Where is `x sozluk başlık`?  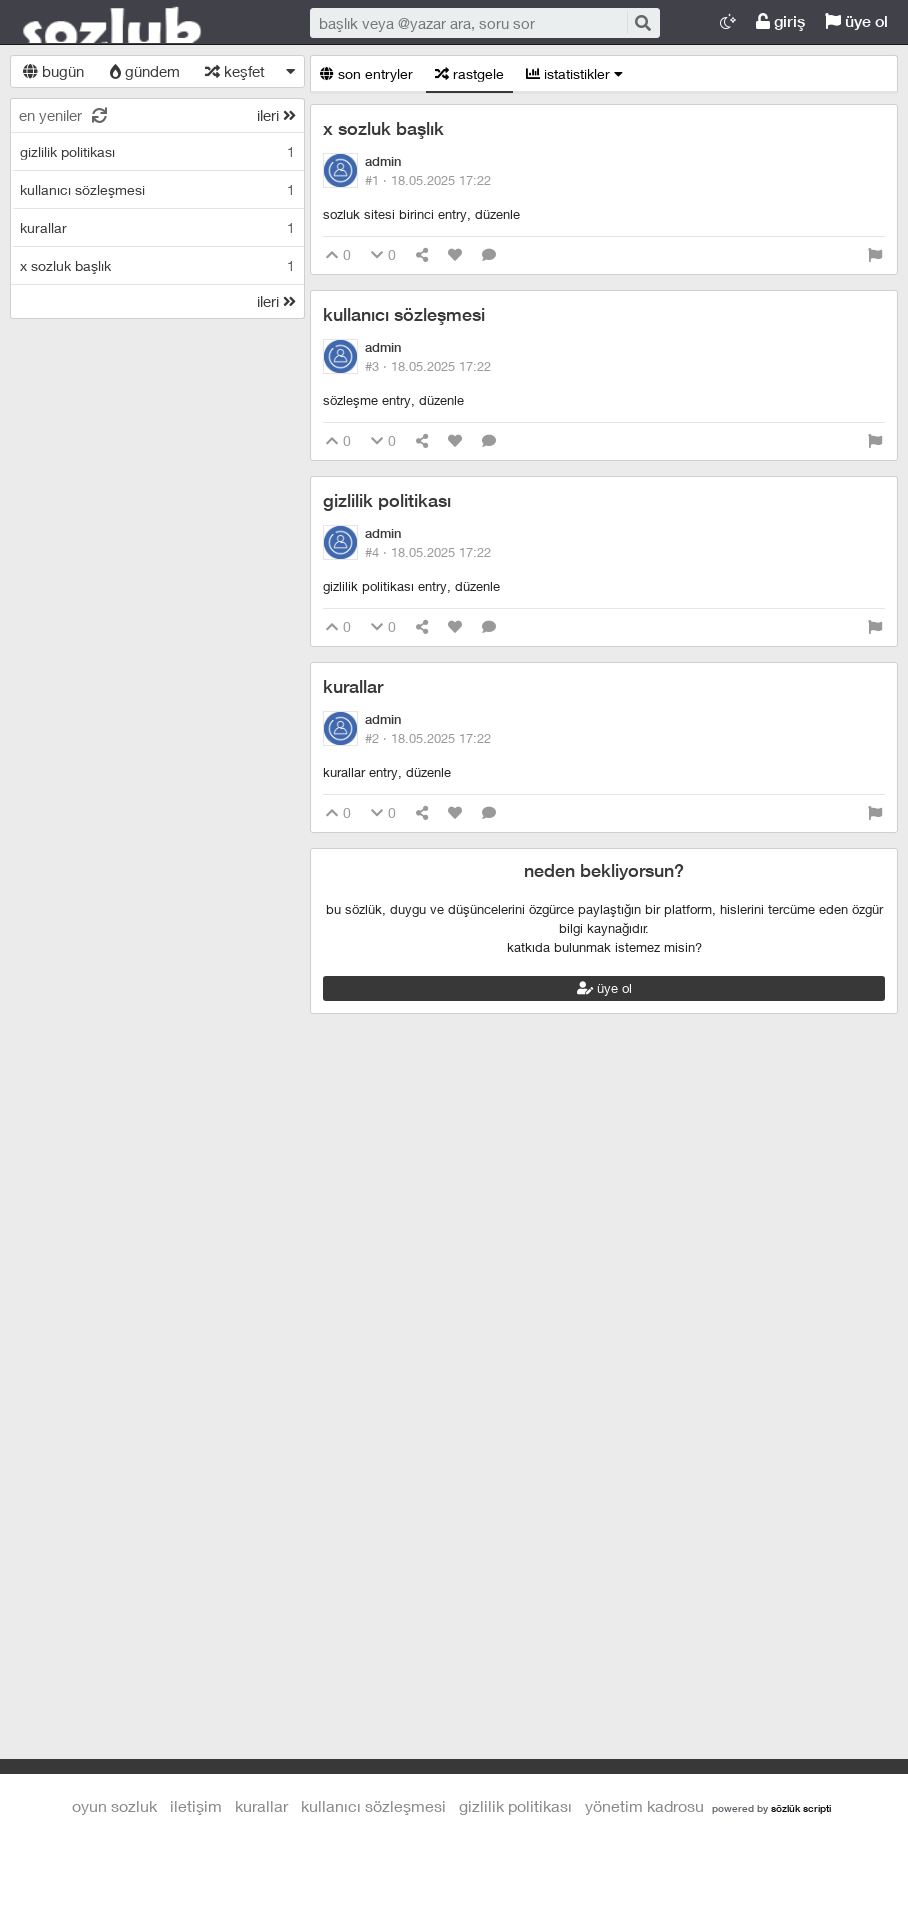 x sozluk başlık is located at coordinates (383, 128).